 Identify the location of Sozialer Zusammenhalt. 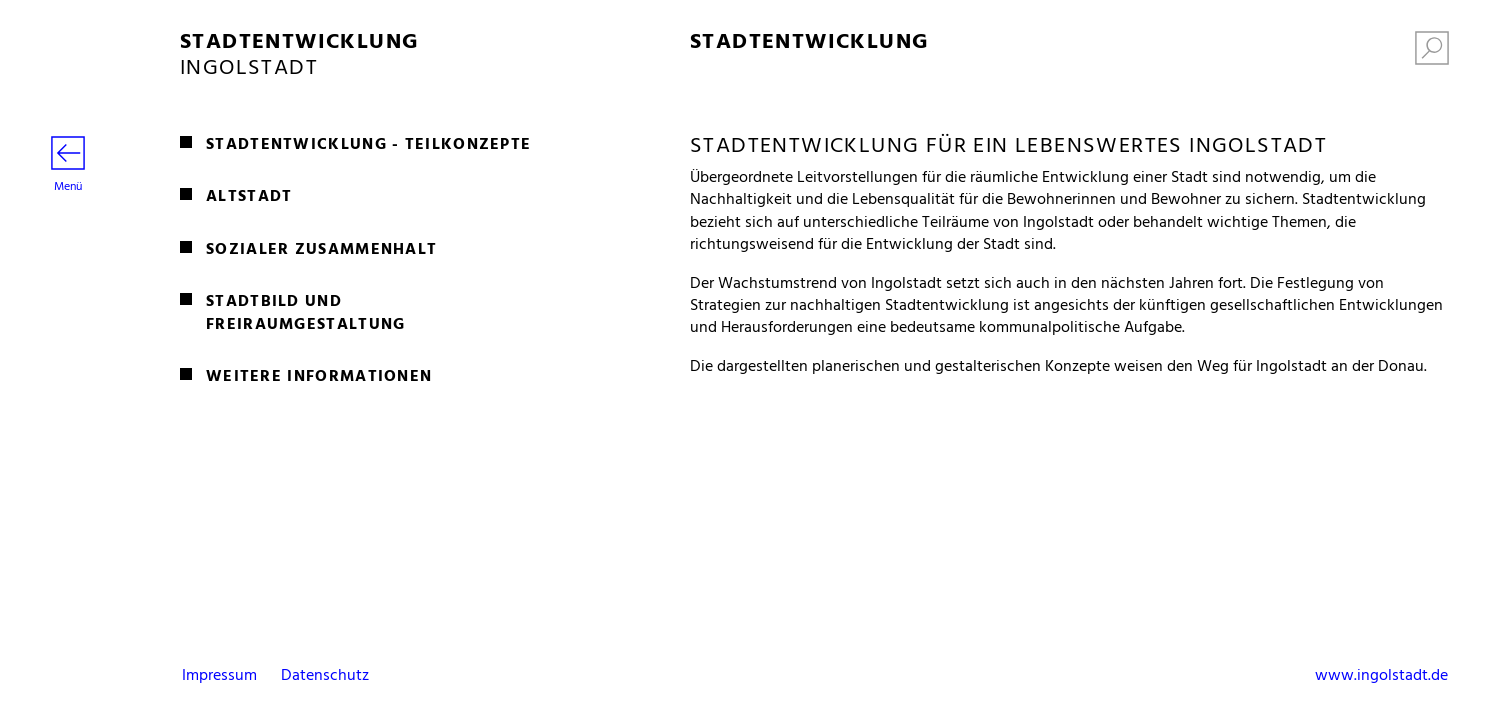
(321, 250).